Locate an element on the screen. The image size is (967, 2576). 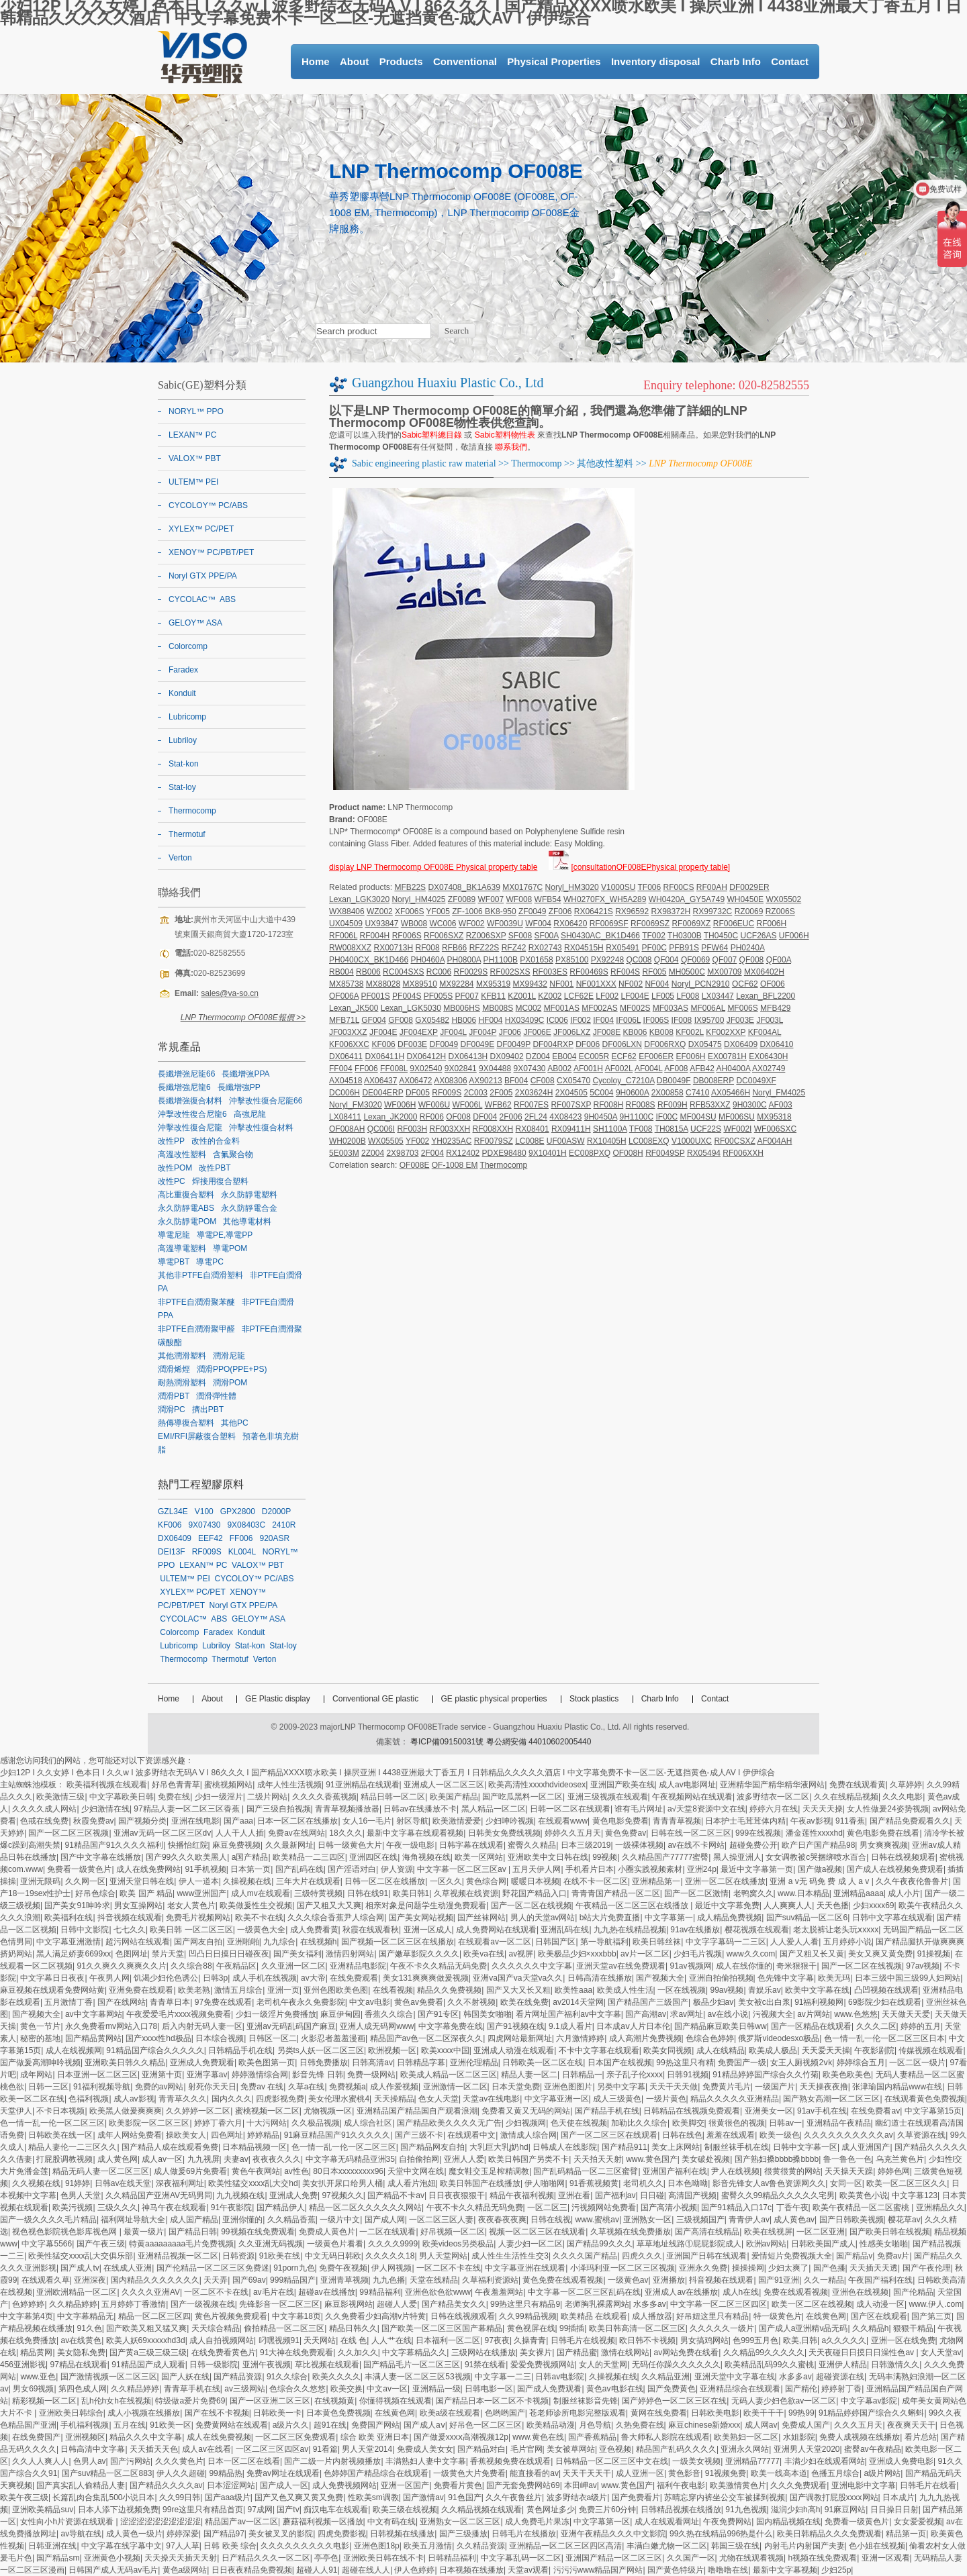
改性PP is located at coordinates (171, 1141).